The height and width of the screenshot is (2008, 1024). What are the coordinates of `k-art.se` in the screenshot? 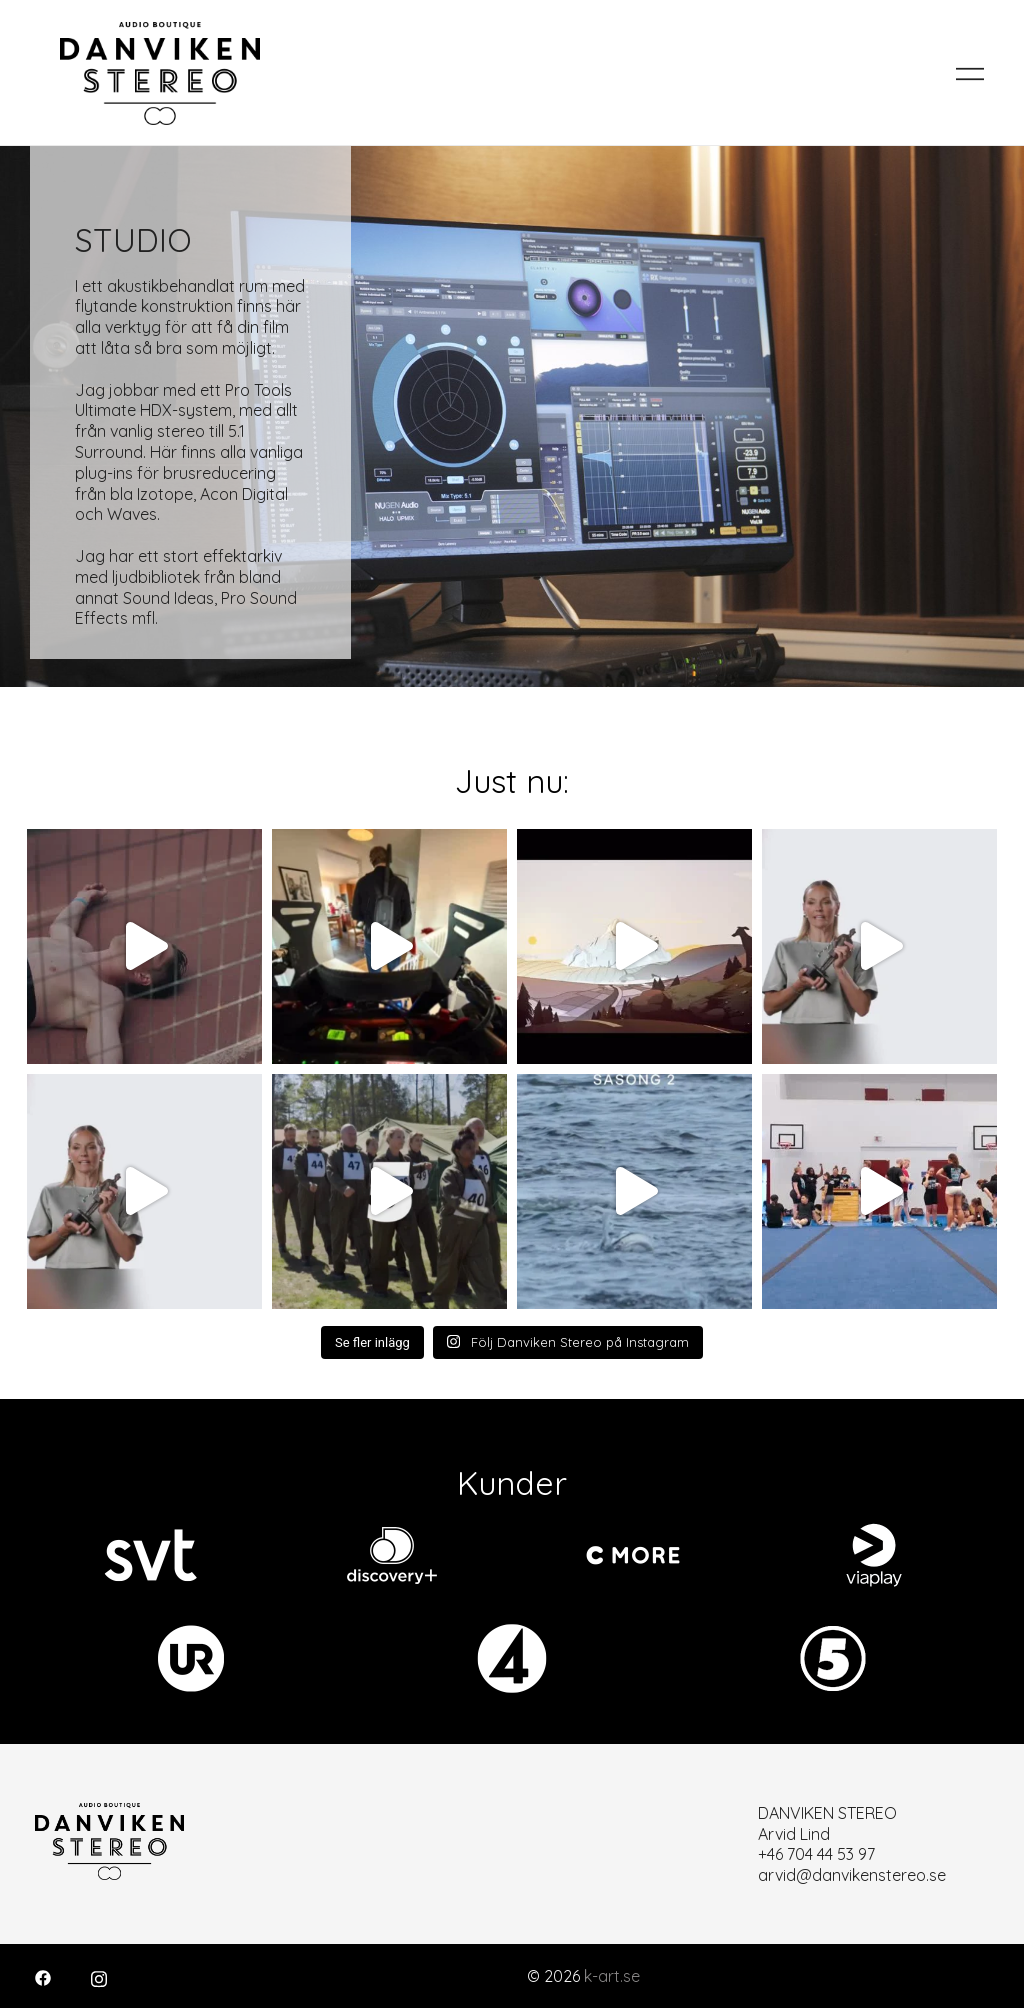 It's located at (612, 1976).